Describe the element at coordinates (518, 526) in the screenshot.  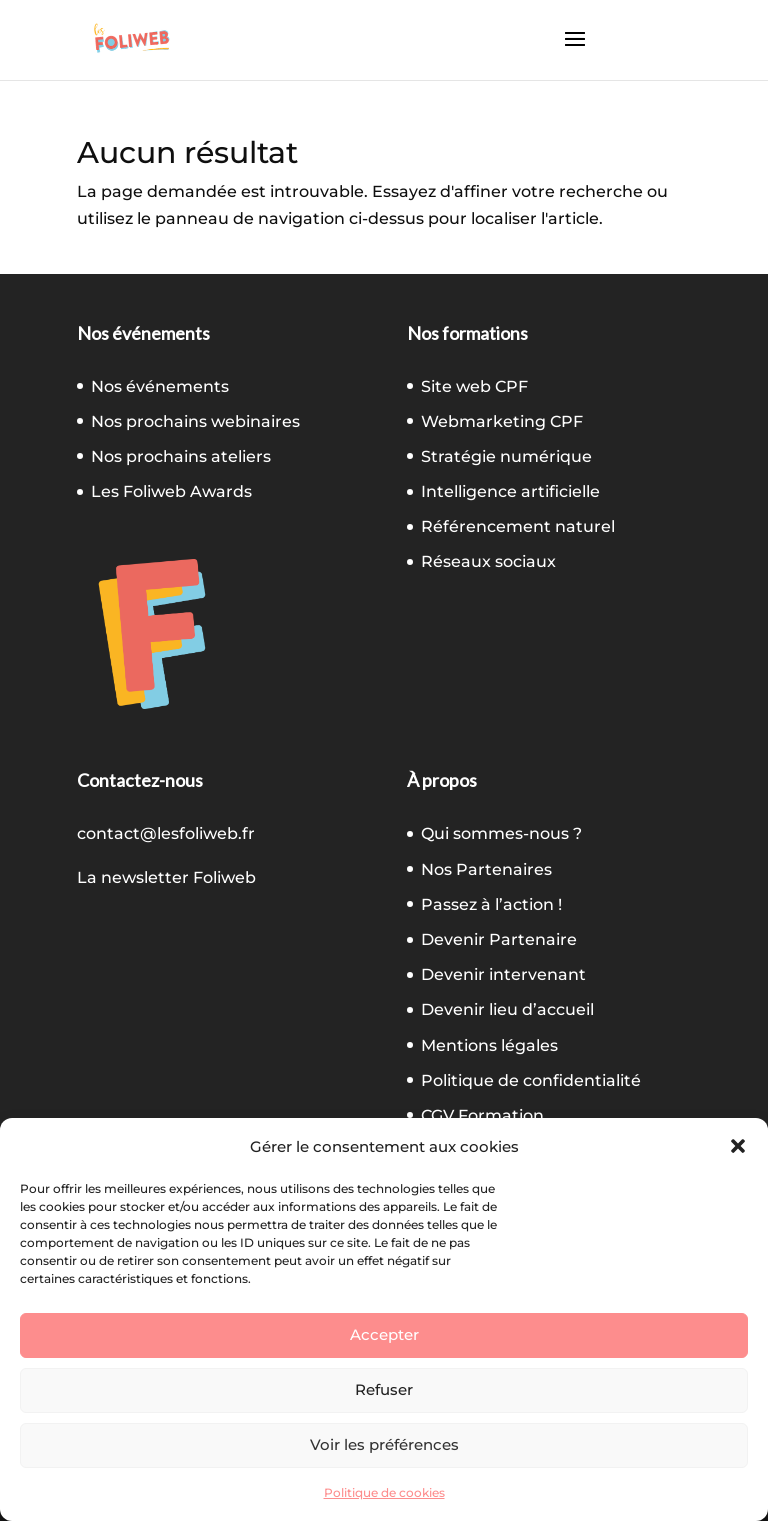
I see `Référencement naturel` at that location.